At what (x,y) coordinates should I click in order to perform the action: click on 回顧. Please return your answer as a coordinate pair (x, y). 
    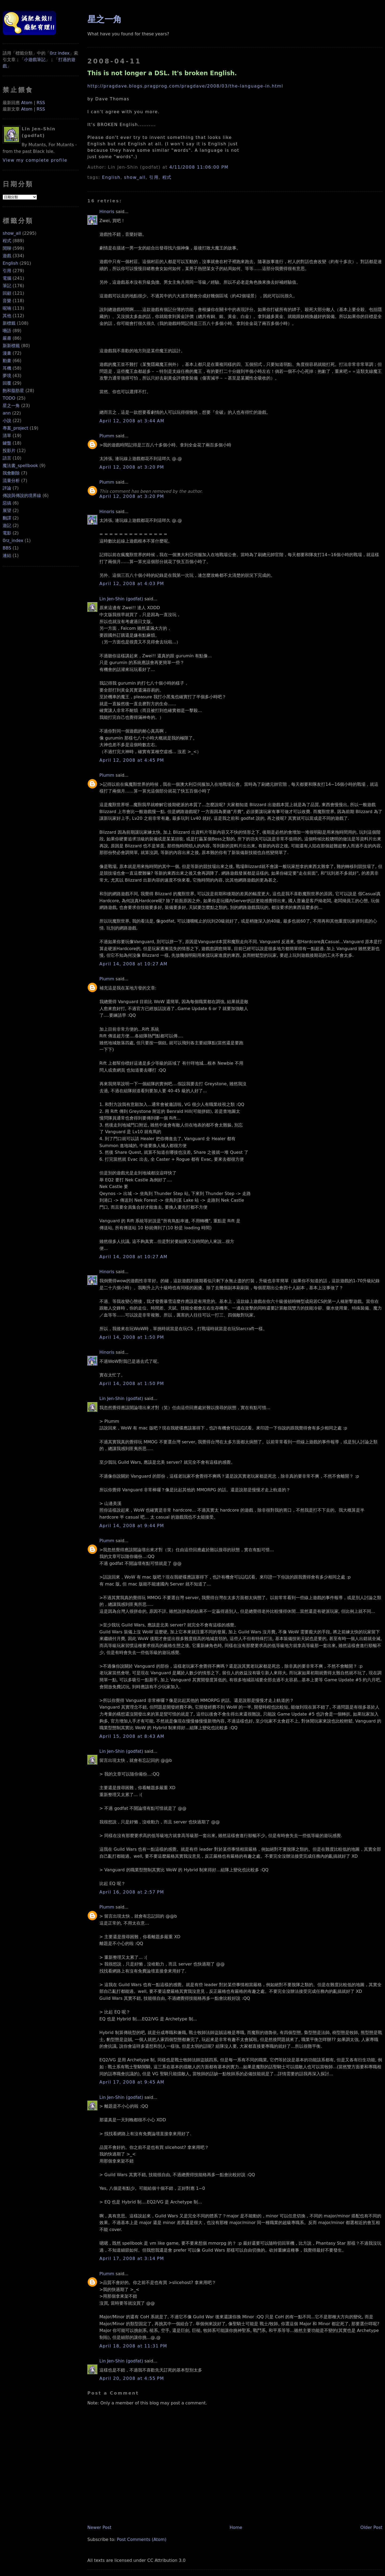
    Looking at the image, I should click on (7, 293).